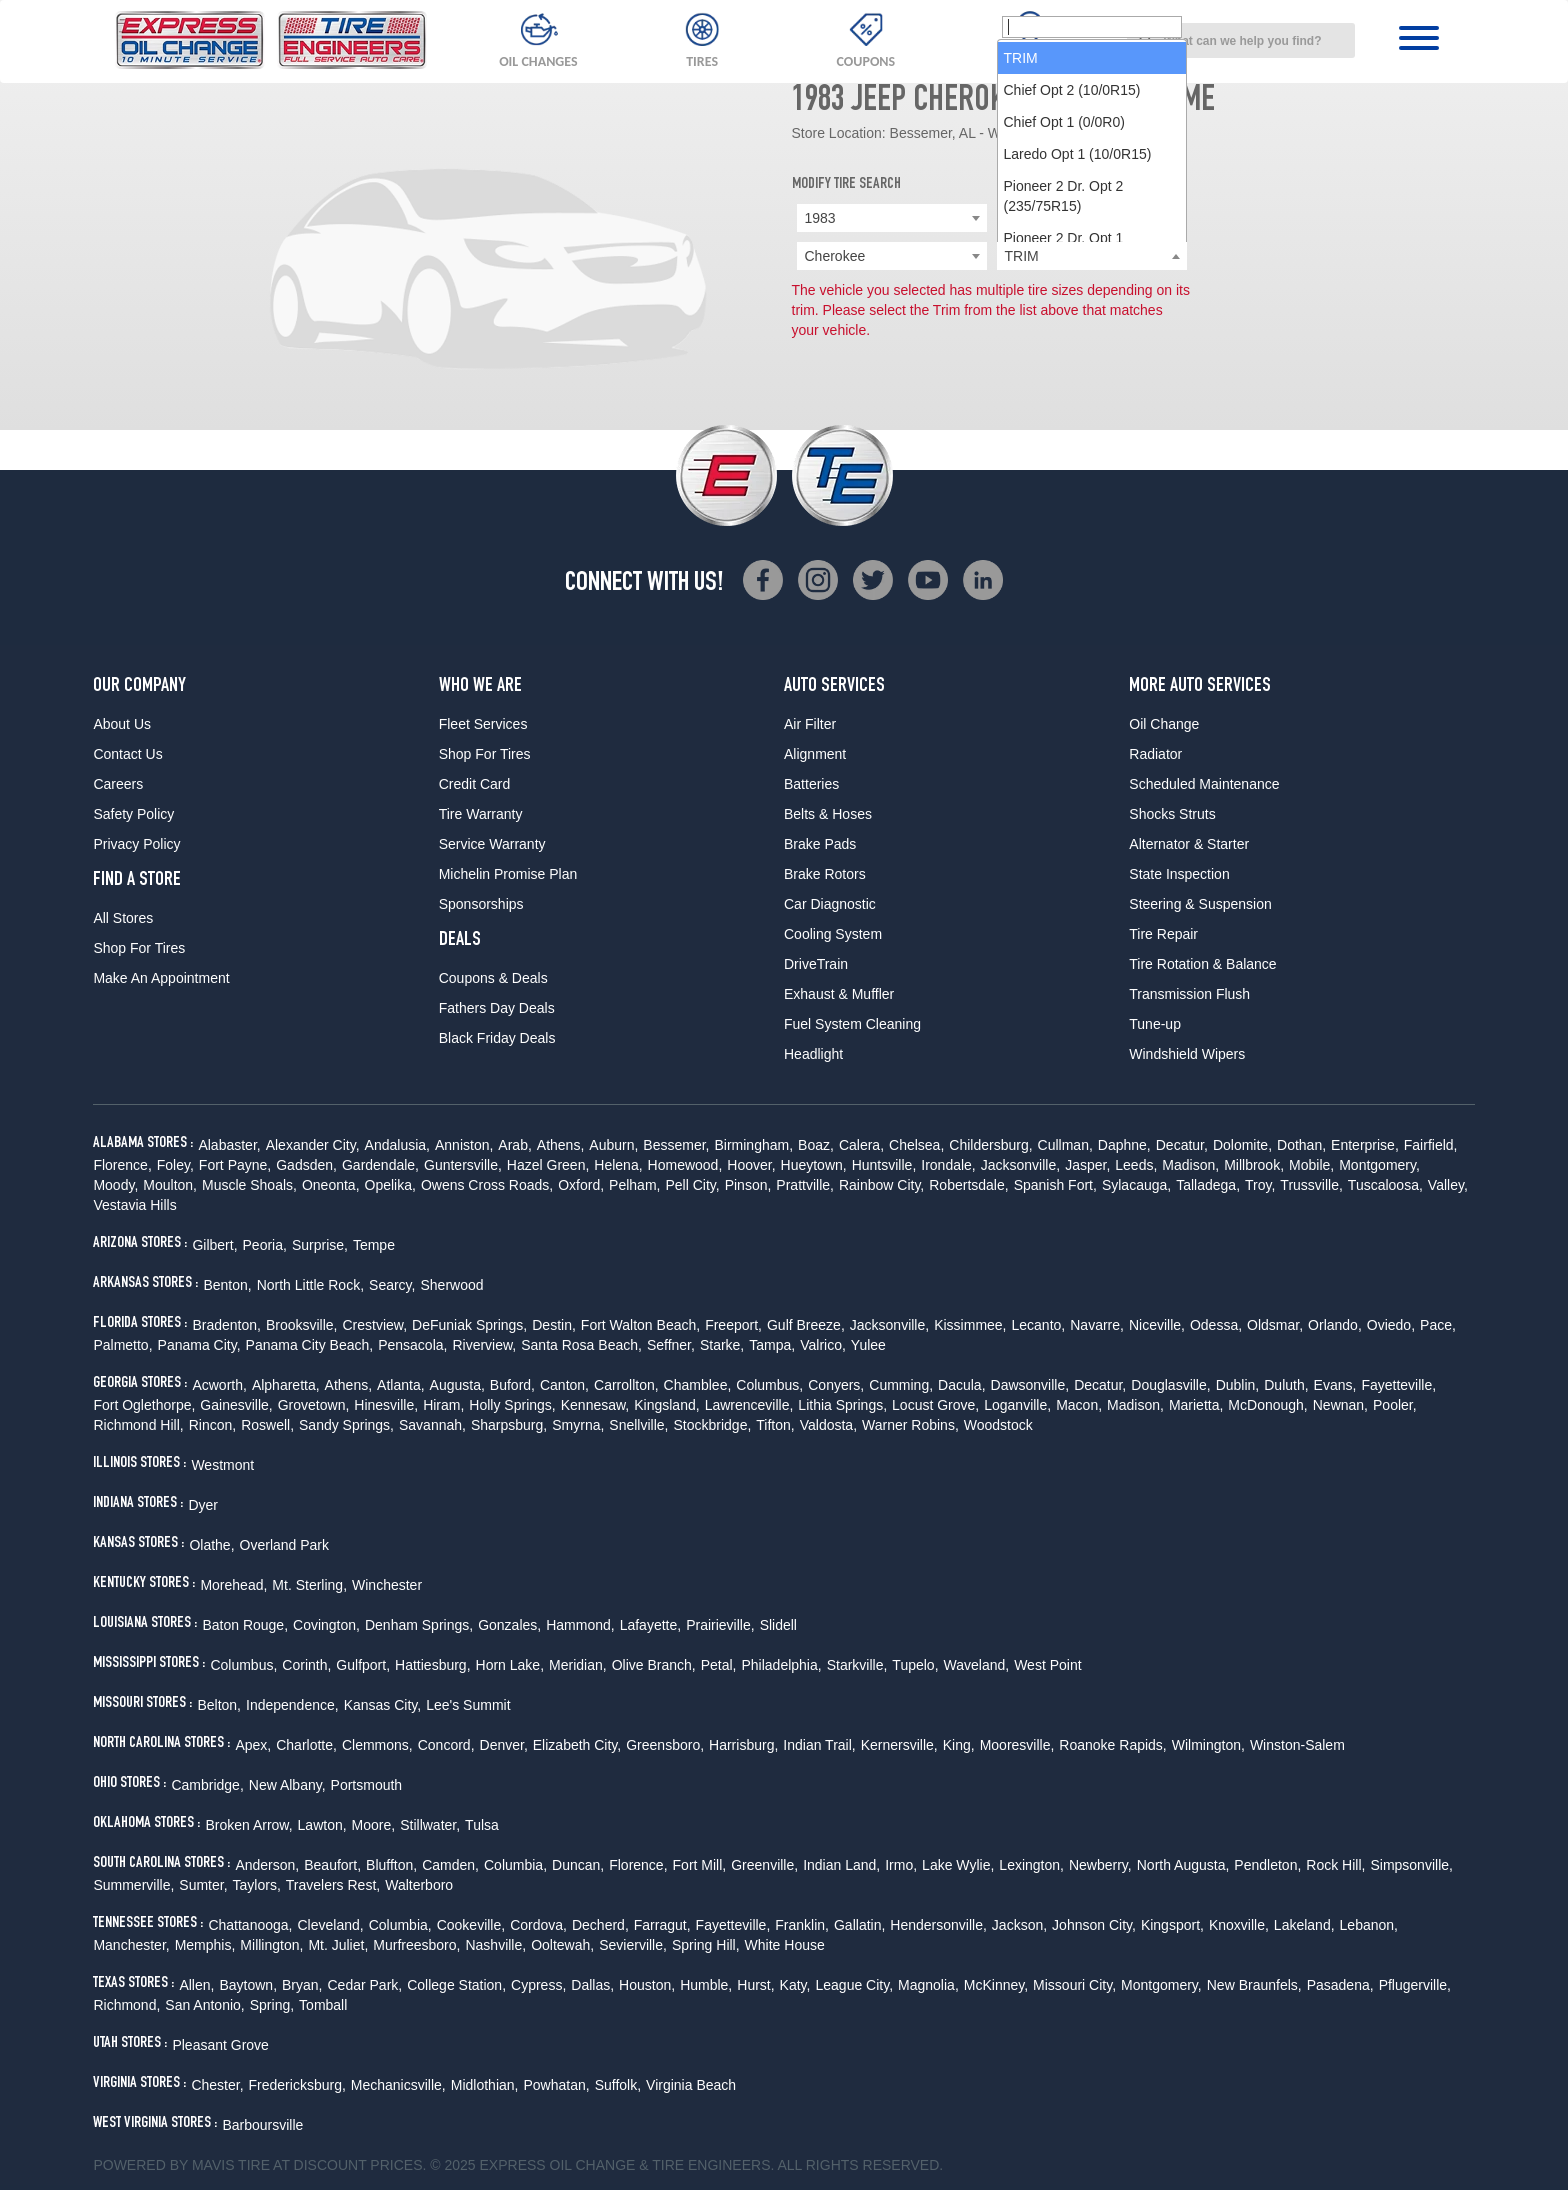 This screenshot has width=1568, height=2190. I want to click on Gulfport,, so click(363, 1665).